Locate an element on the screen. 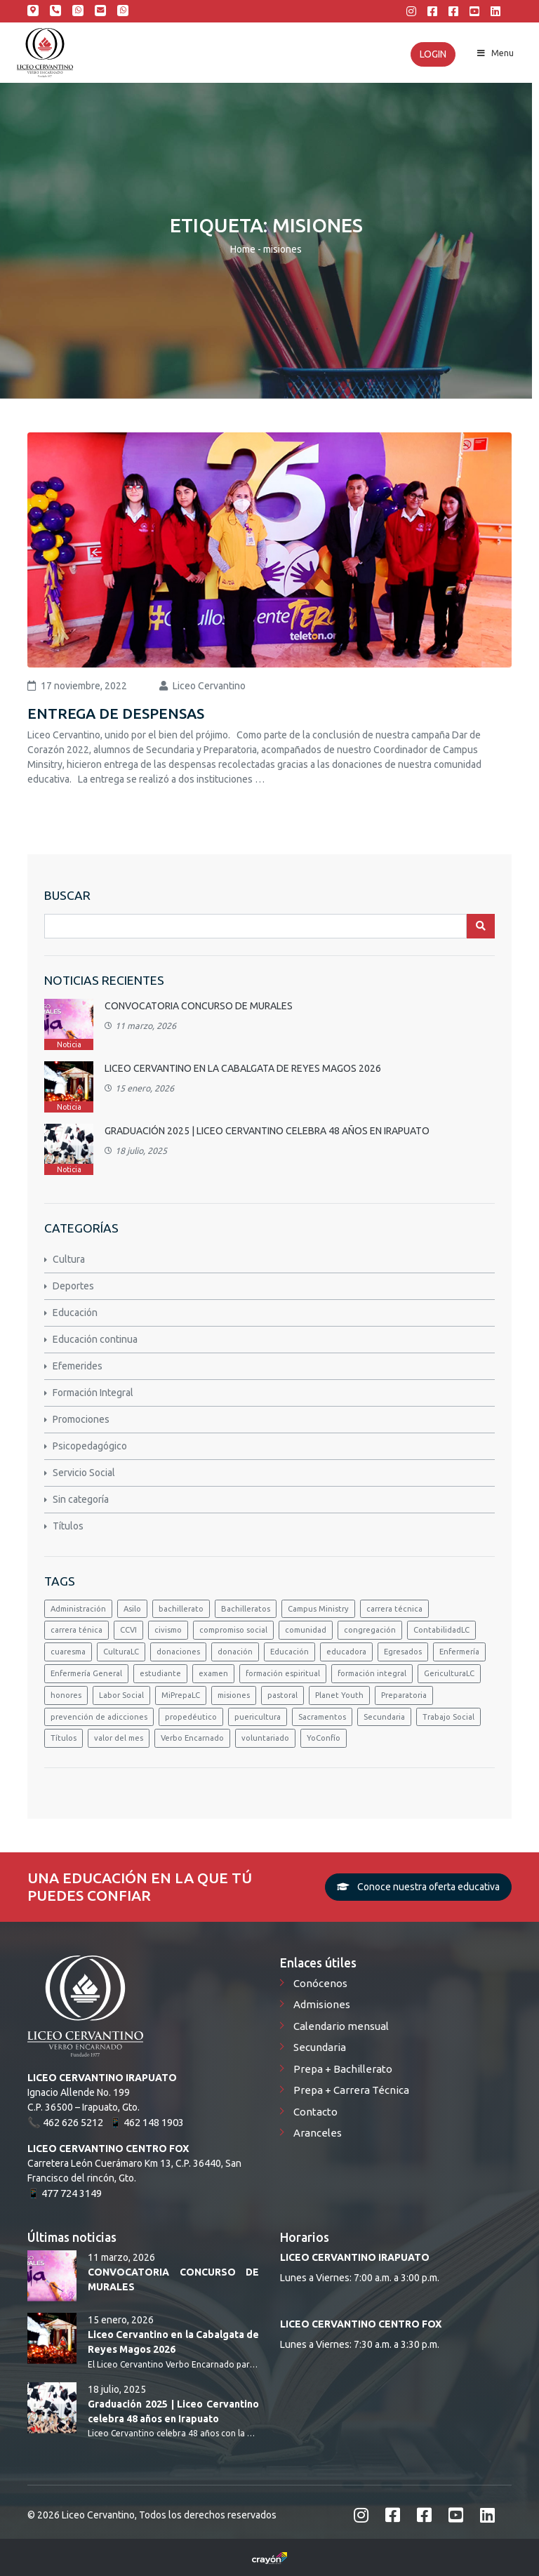  462 626 5212 is located at coordinates (55, 10).